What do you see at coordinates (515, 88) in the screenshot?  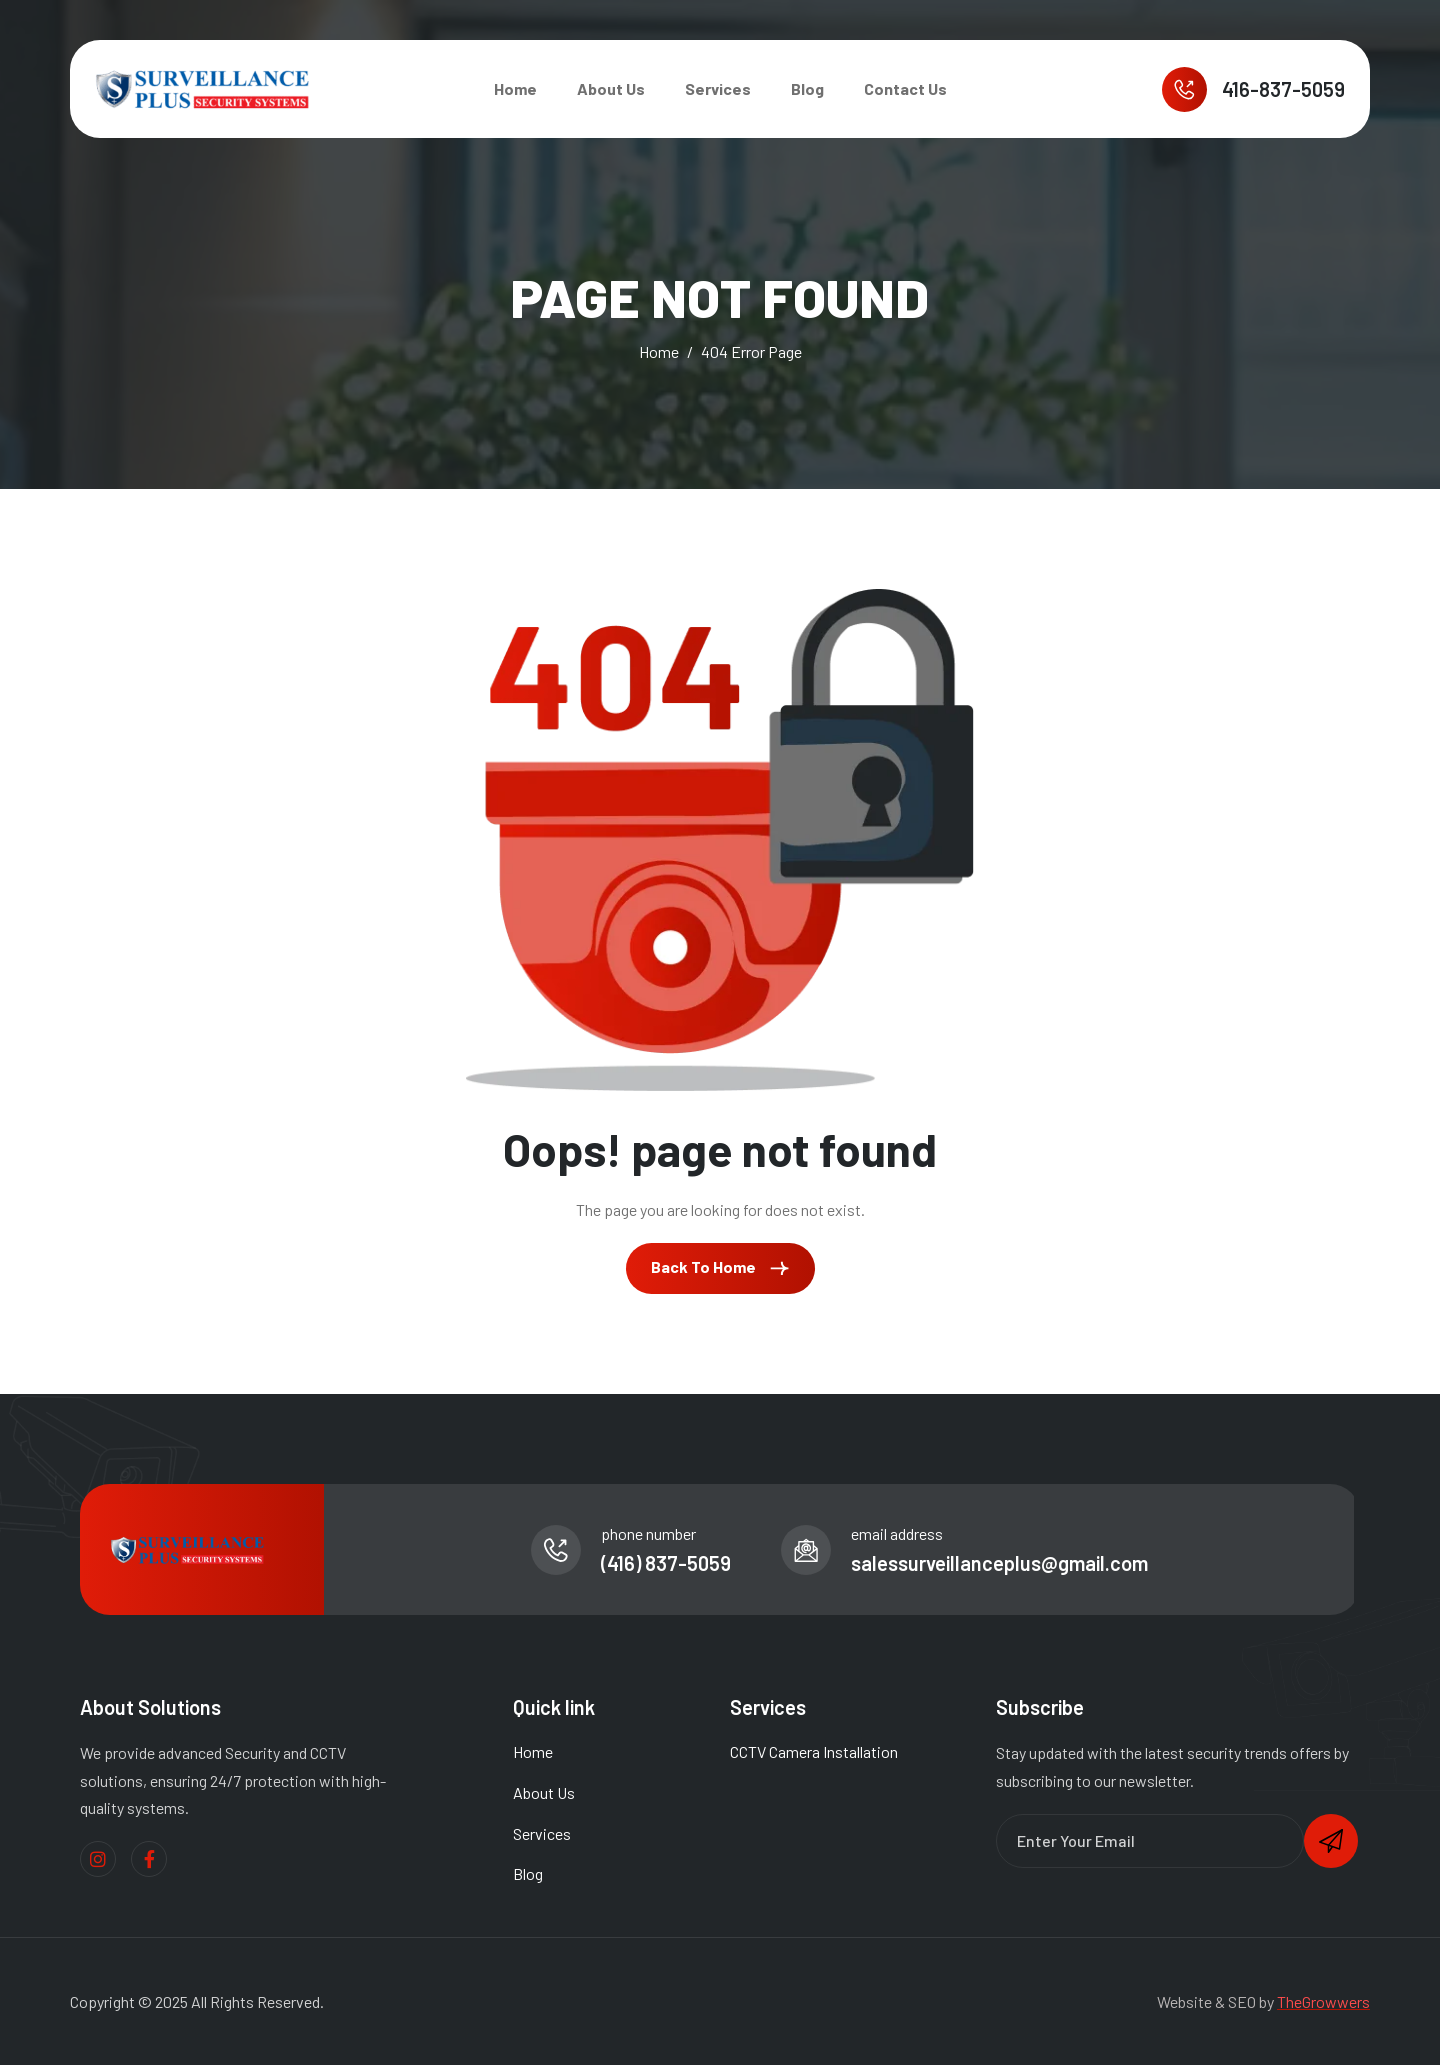 I see `Home` at bounding box center [515, 88].